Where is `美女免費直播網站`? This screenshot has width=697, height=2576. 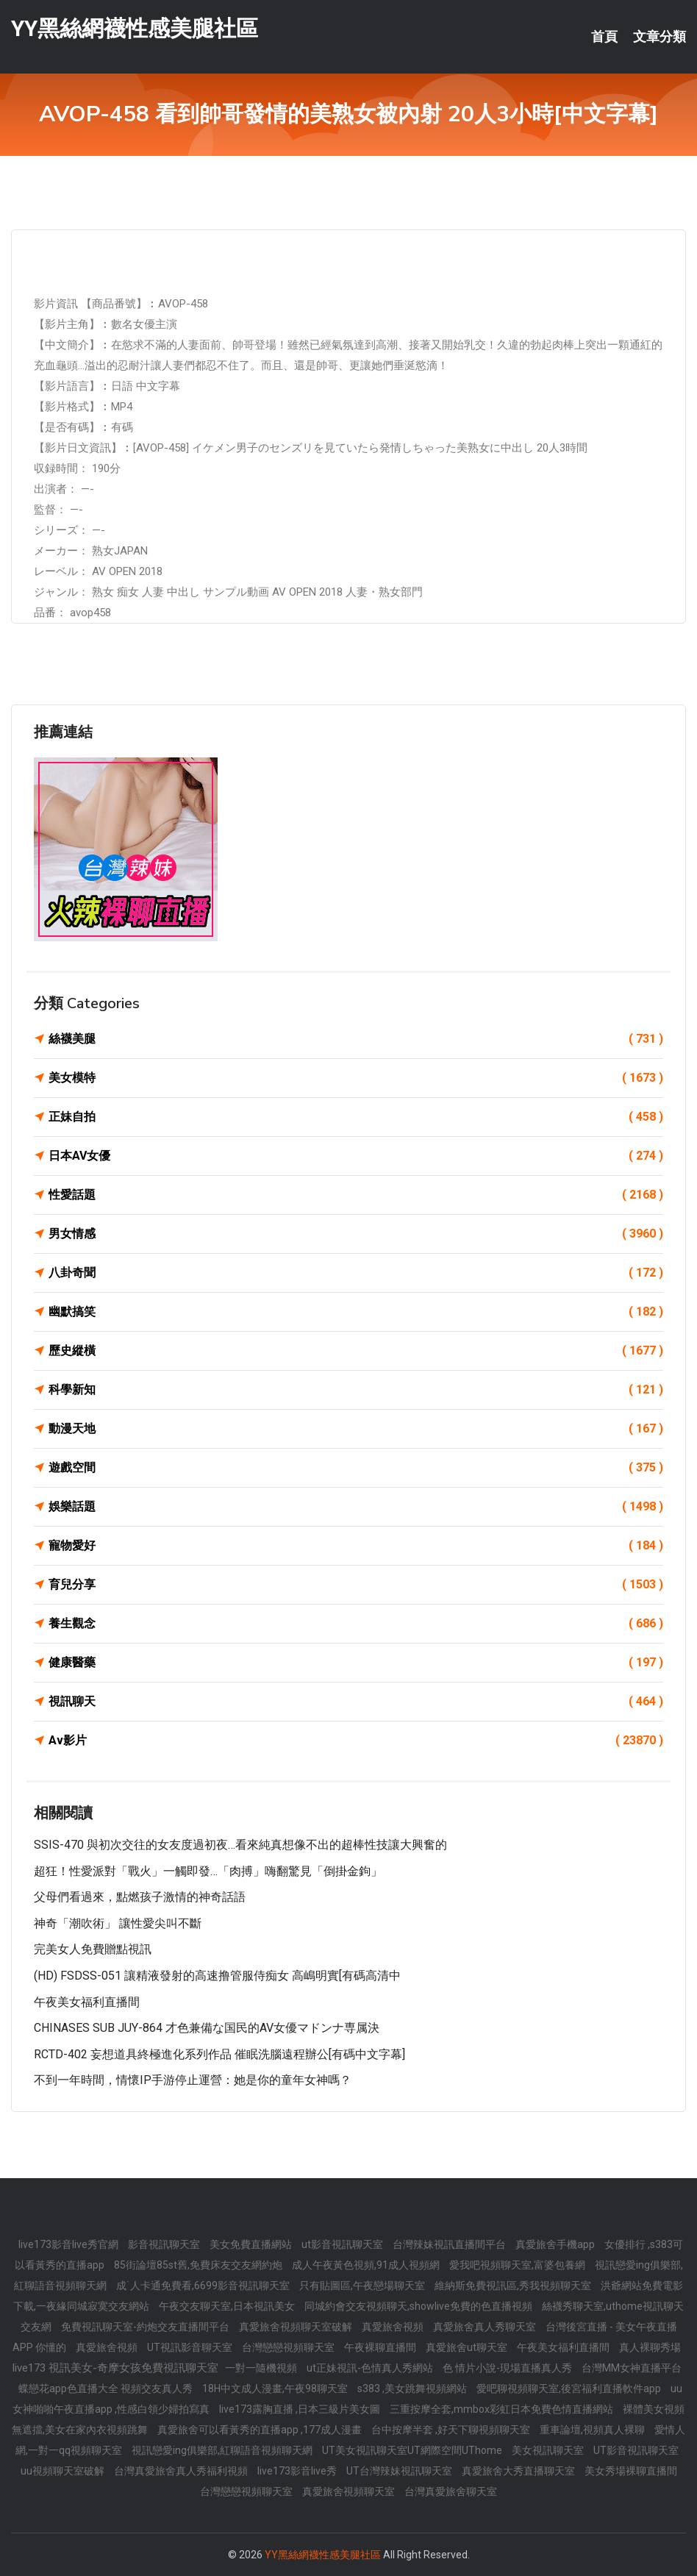
美女免費直播網站 is located at coordinates (252, 2244).